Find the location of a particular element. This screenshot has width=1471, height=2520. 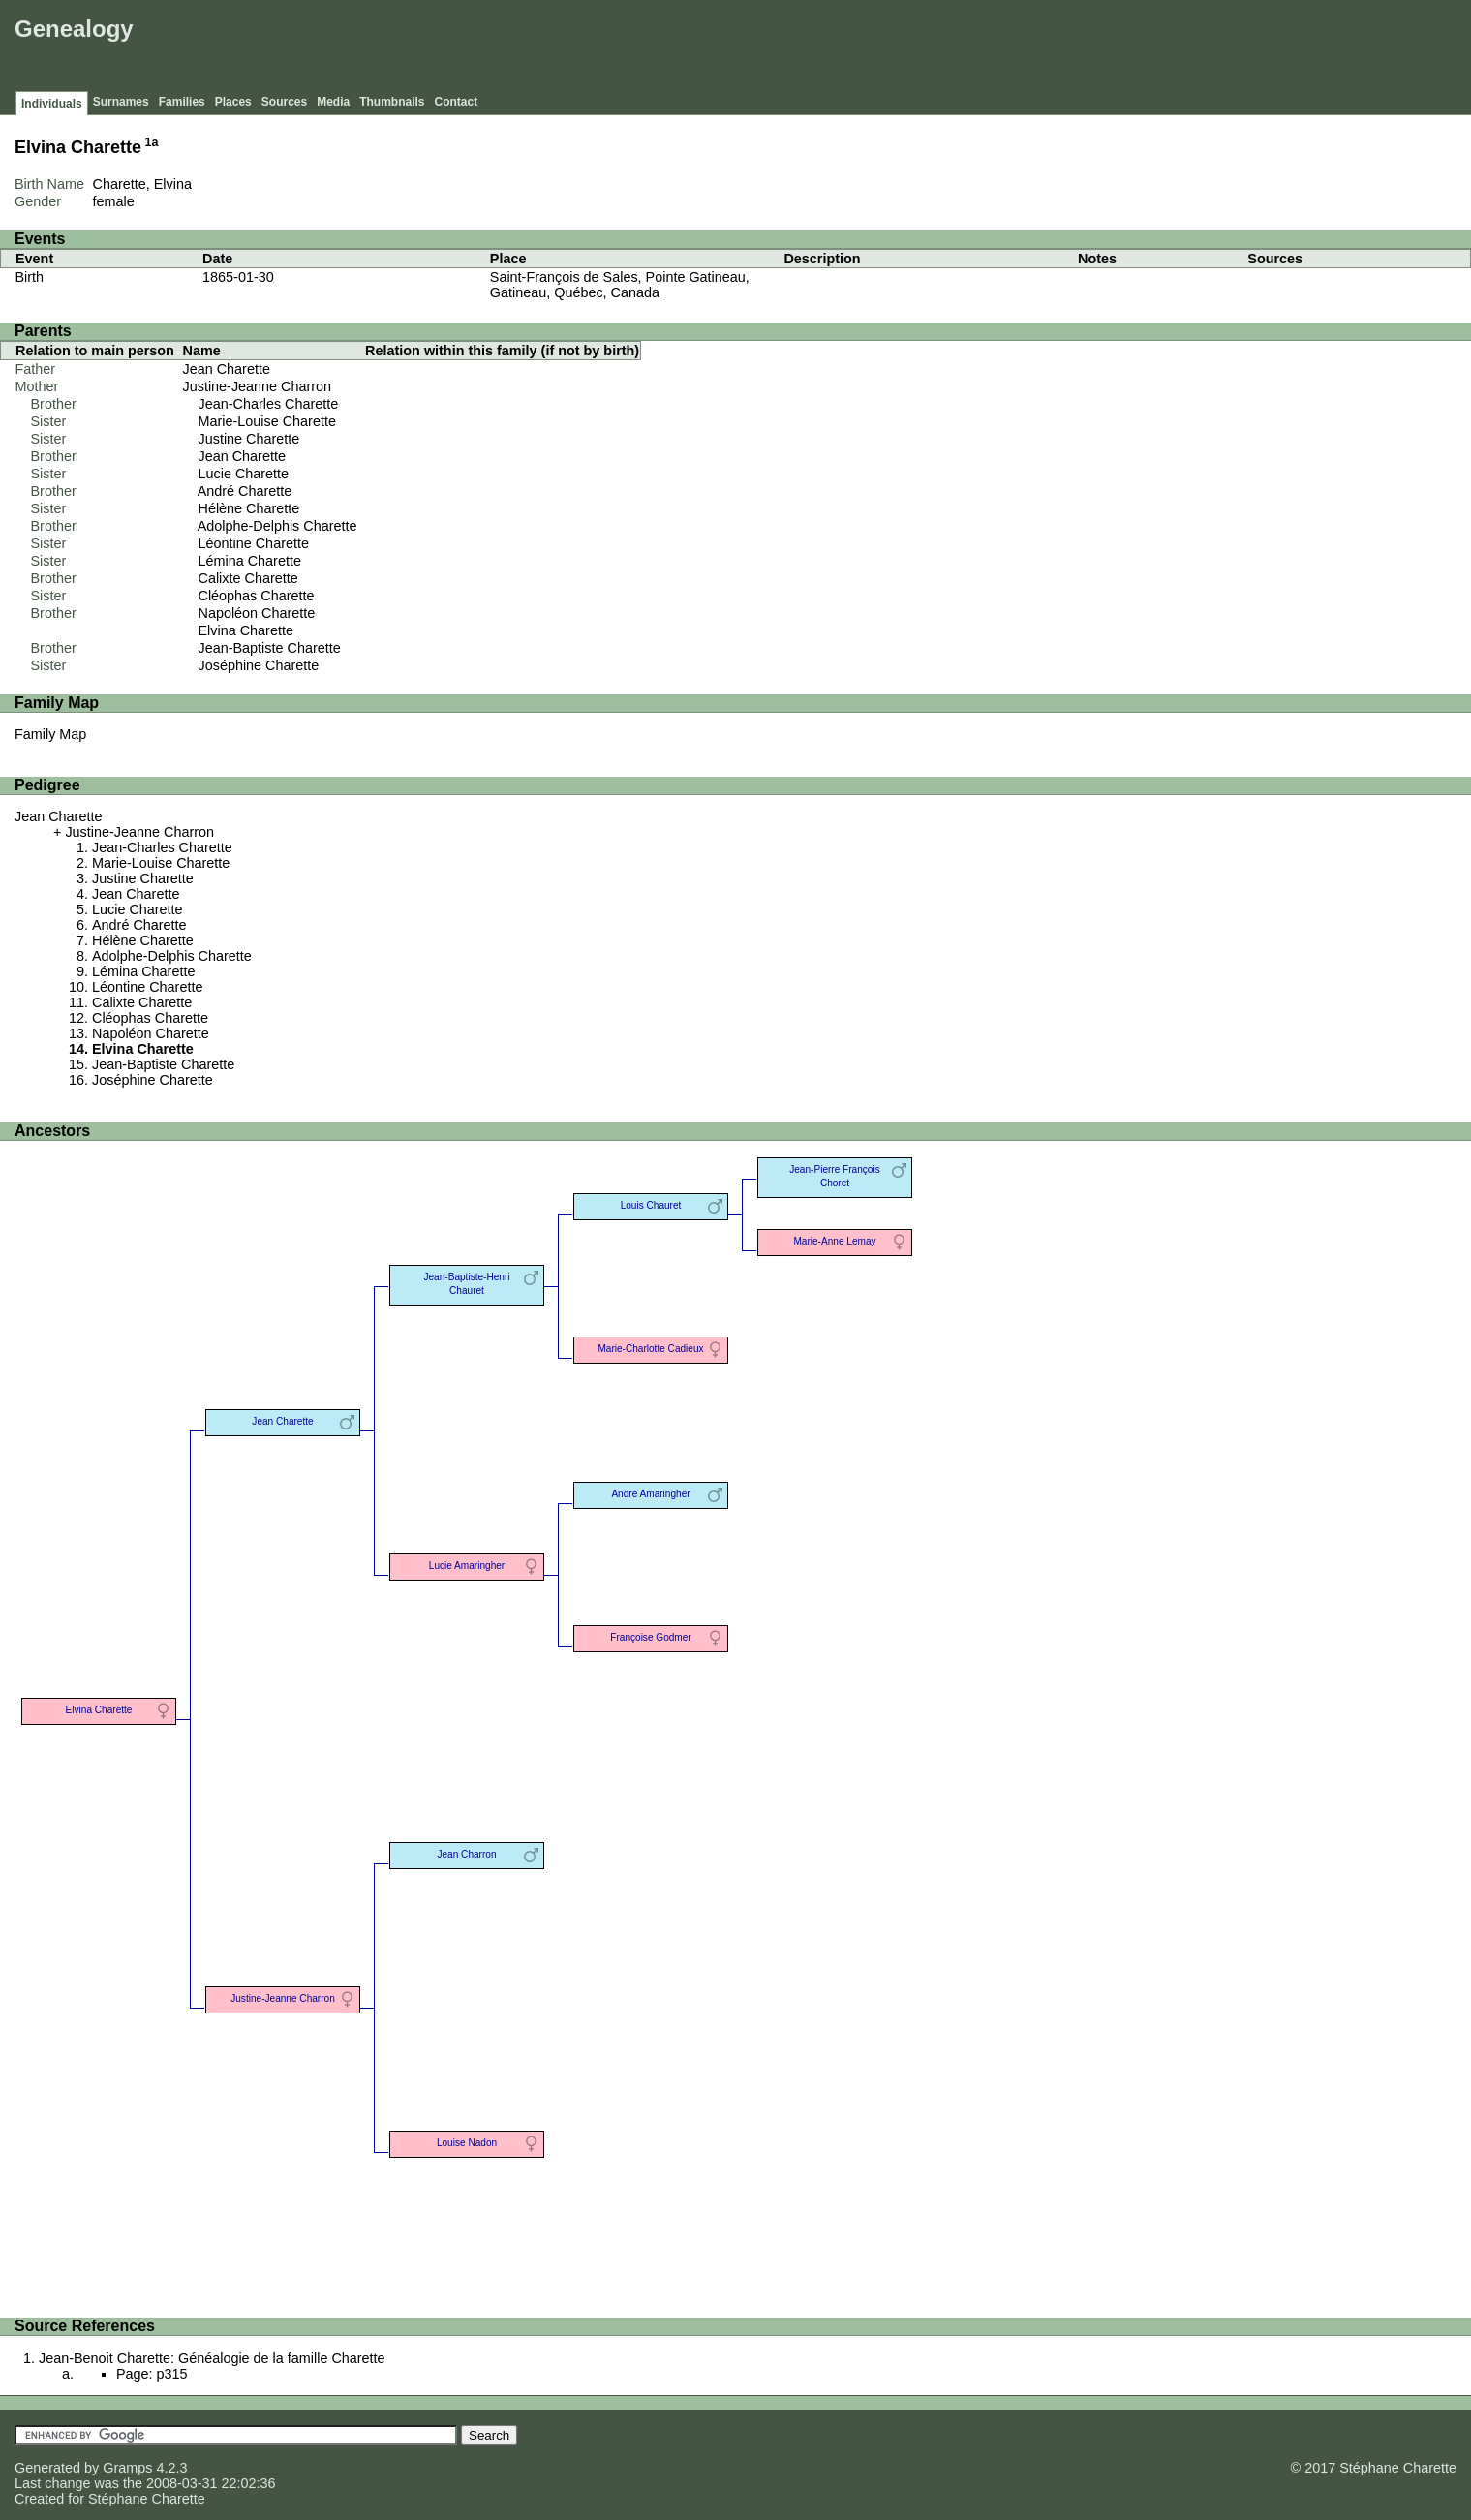

Françoise Godmer is located at coordinates (650, 1637).